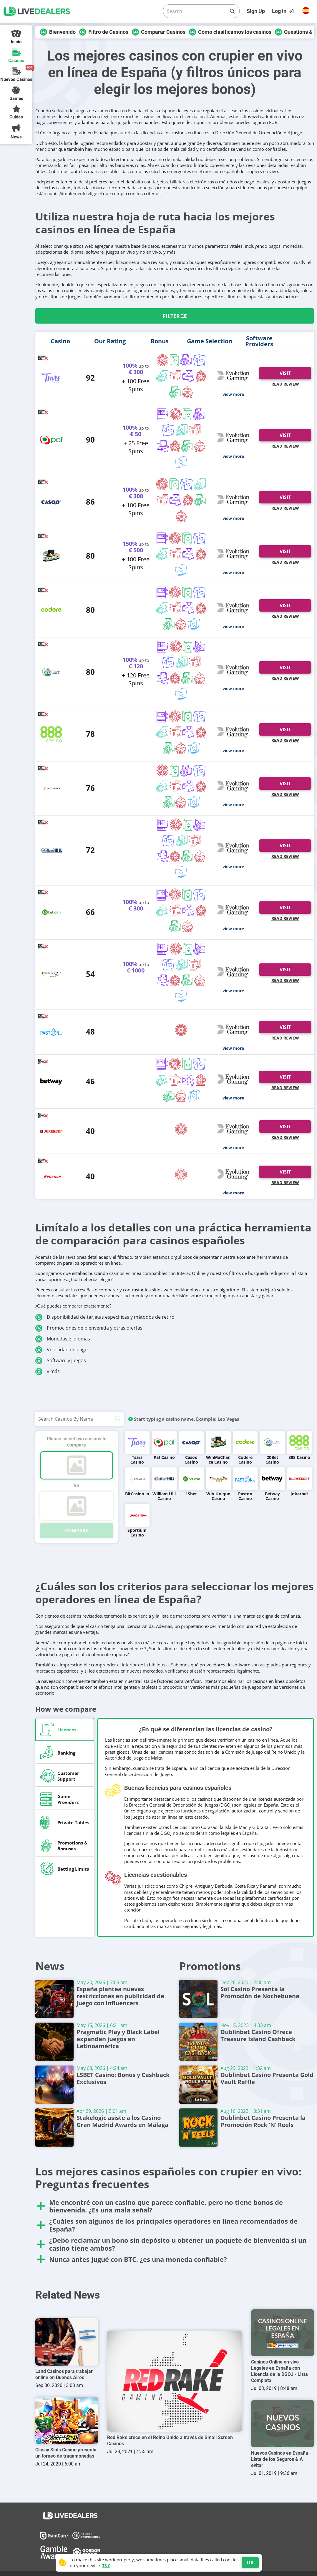 The width and height of the screenshot is (317, 2576). What do you see at coordinates (123, 2075) in the screenshot?
I see `LSBET Casino: Bonos y Cashback Exclusivos` at bounding box center [123, 2075].